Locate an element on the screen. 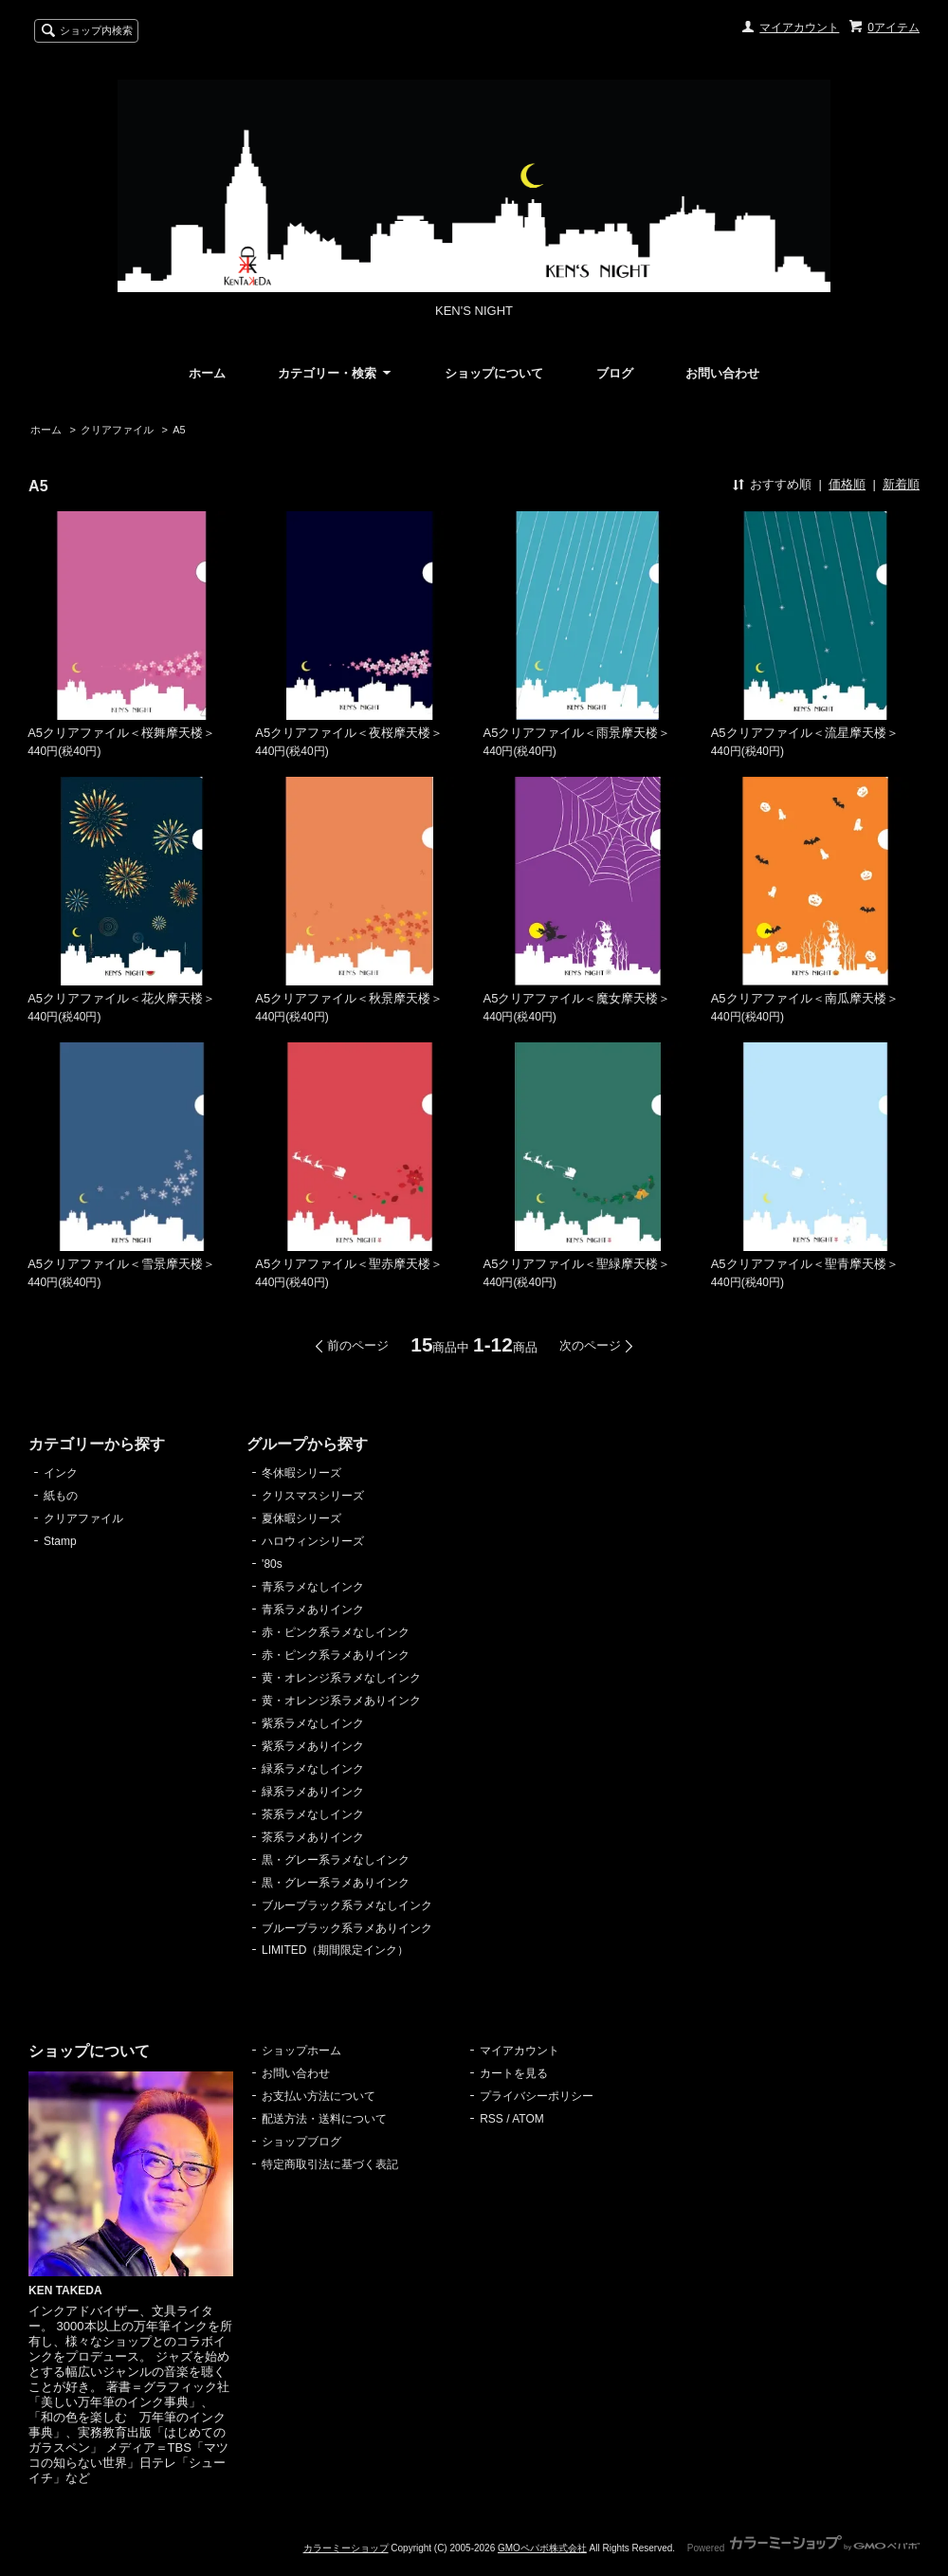 The width and height of the screenshot is (948, 2576). 茶系ラメありインク is located at coordinates (313, 1837).